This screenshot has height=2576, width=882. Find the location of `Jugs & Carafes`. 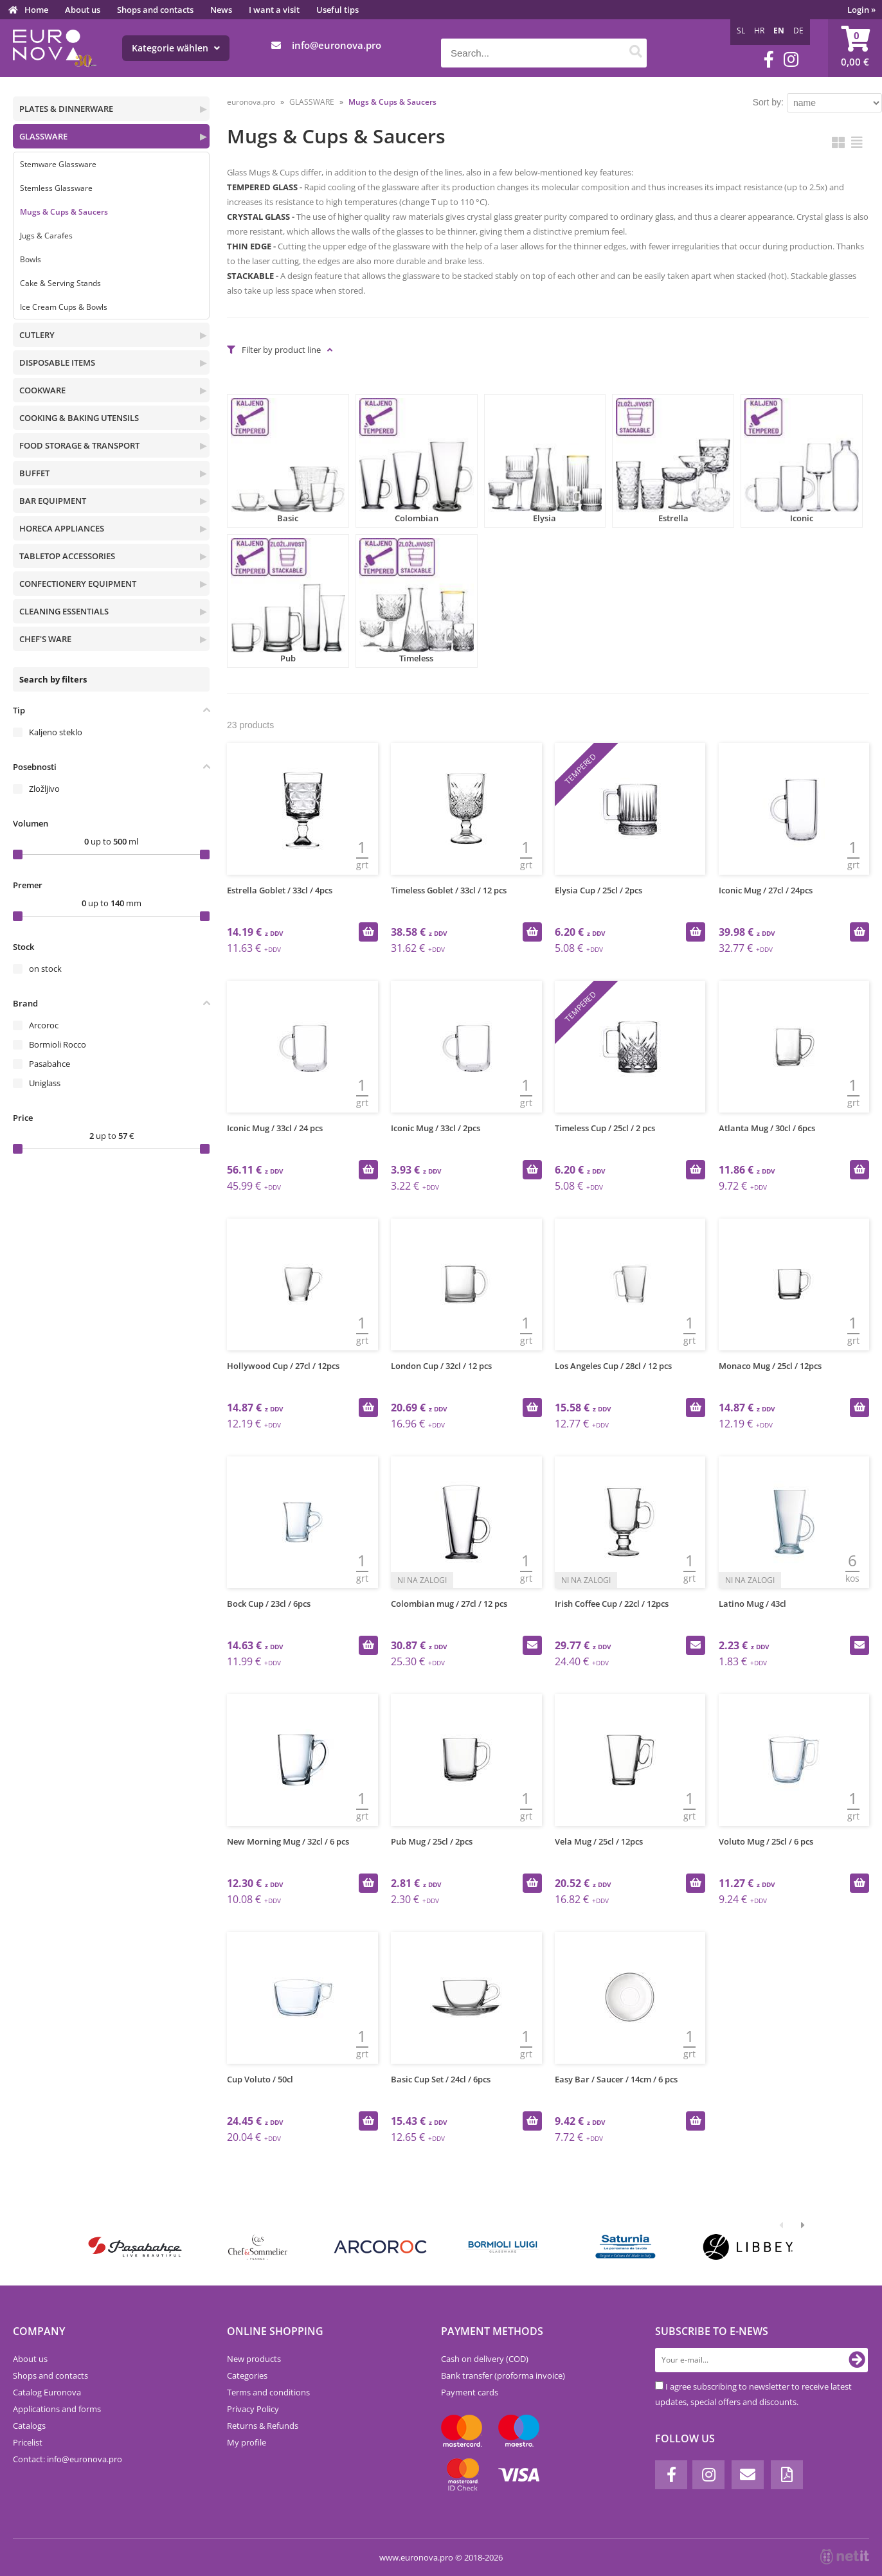

Jugs & Carafes is located at coordinates (46, 235).